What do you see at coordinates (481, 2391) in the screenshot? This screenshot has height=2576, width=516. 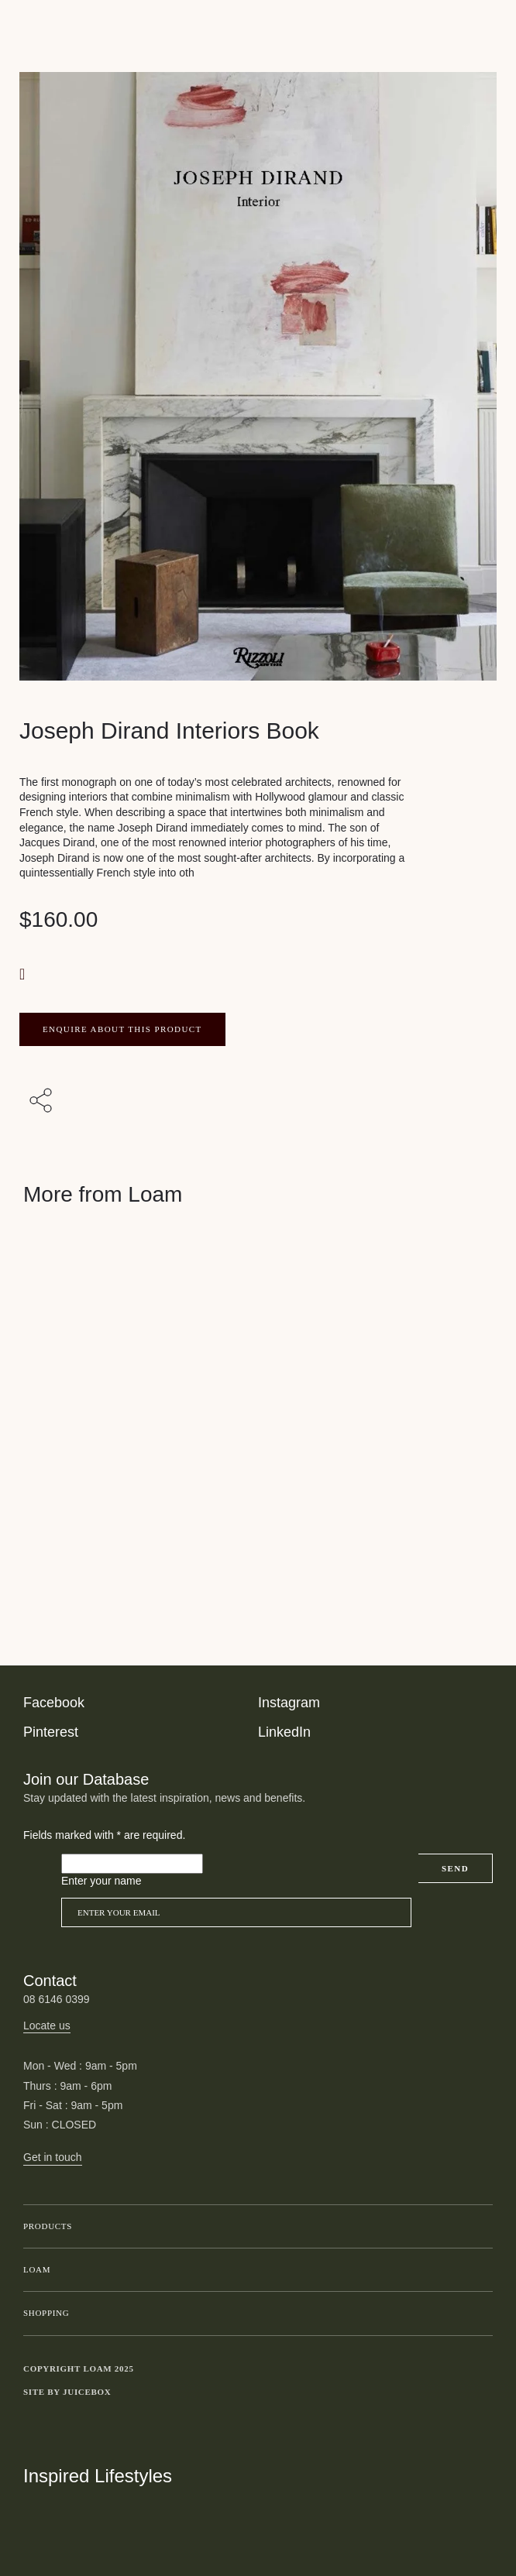 I see `Toggle more links` at bounding box center [481, 2391].